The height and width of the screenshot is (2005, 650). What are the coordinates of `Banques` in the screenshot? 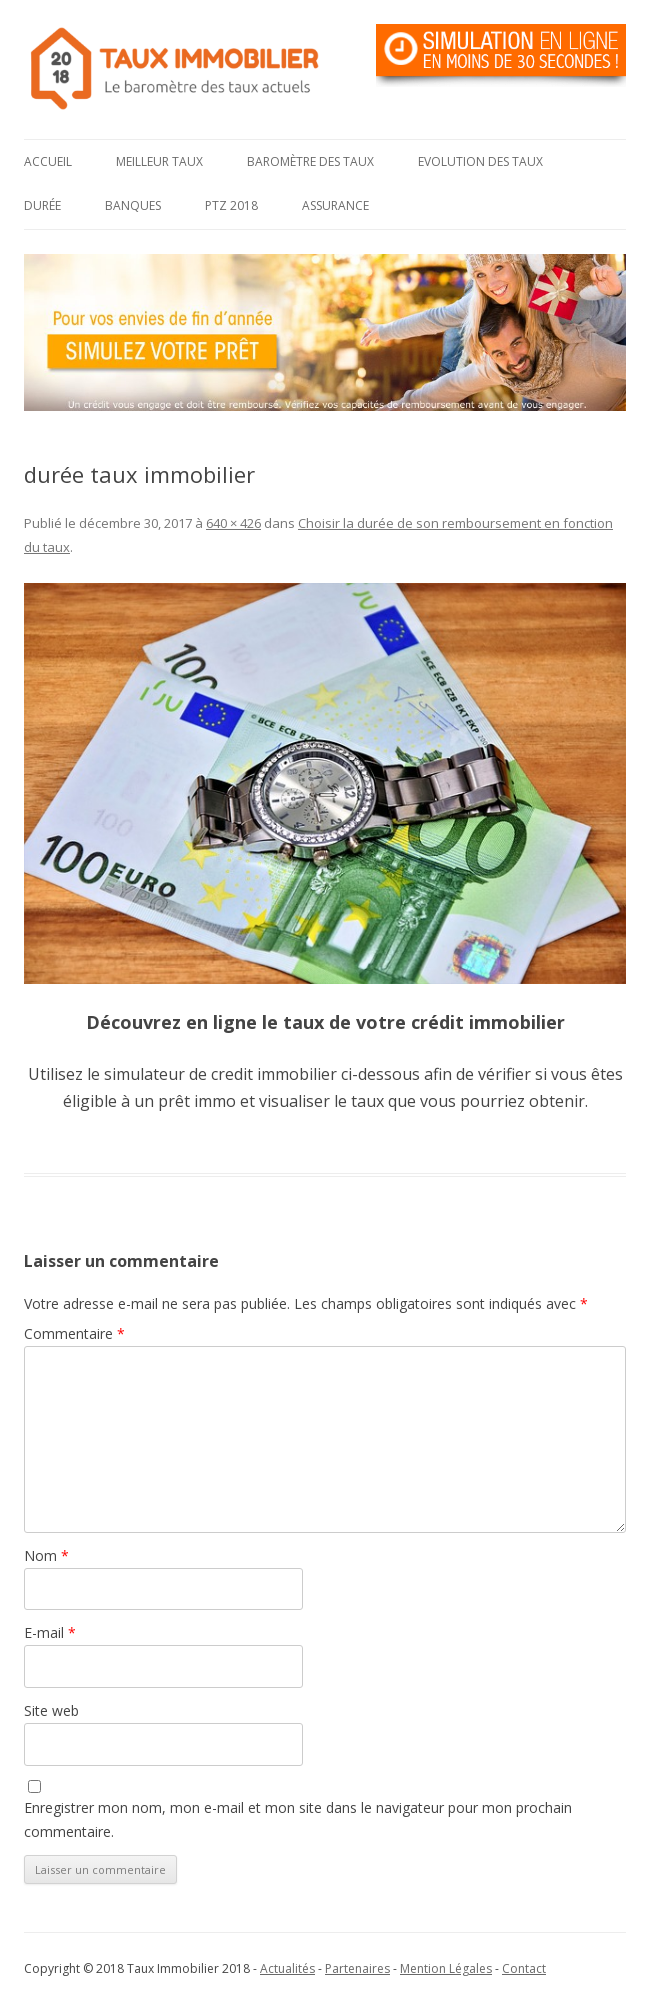 It's located at (133, 205).